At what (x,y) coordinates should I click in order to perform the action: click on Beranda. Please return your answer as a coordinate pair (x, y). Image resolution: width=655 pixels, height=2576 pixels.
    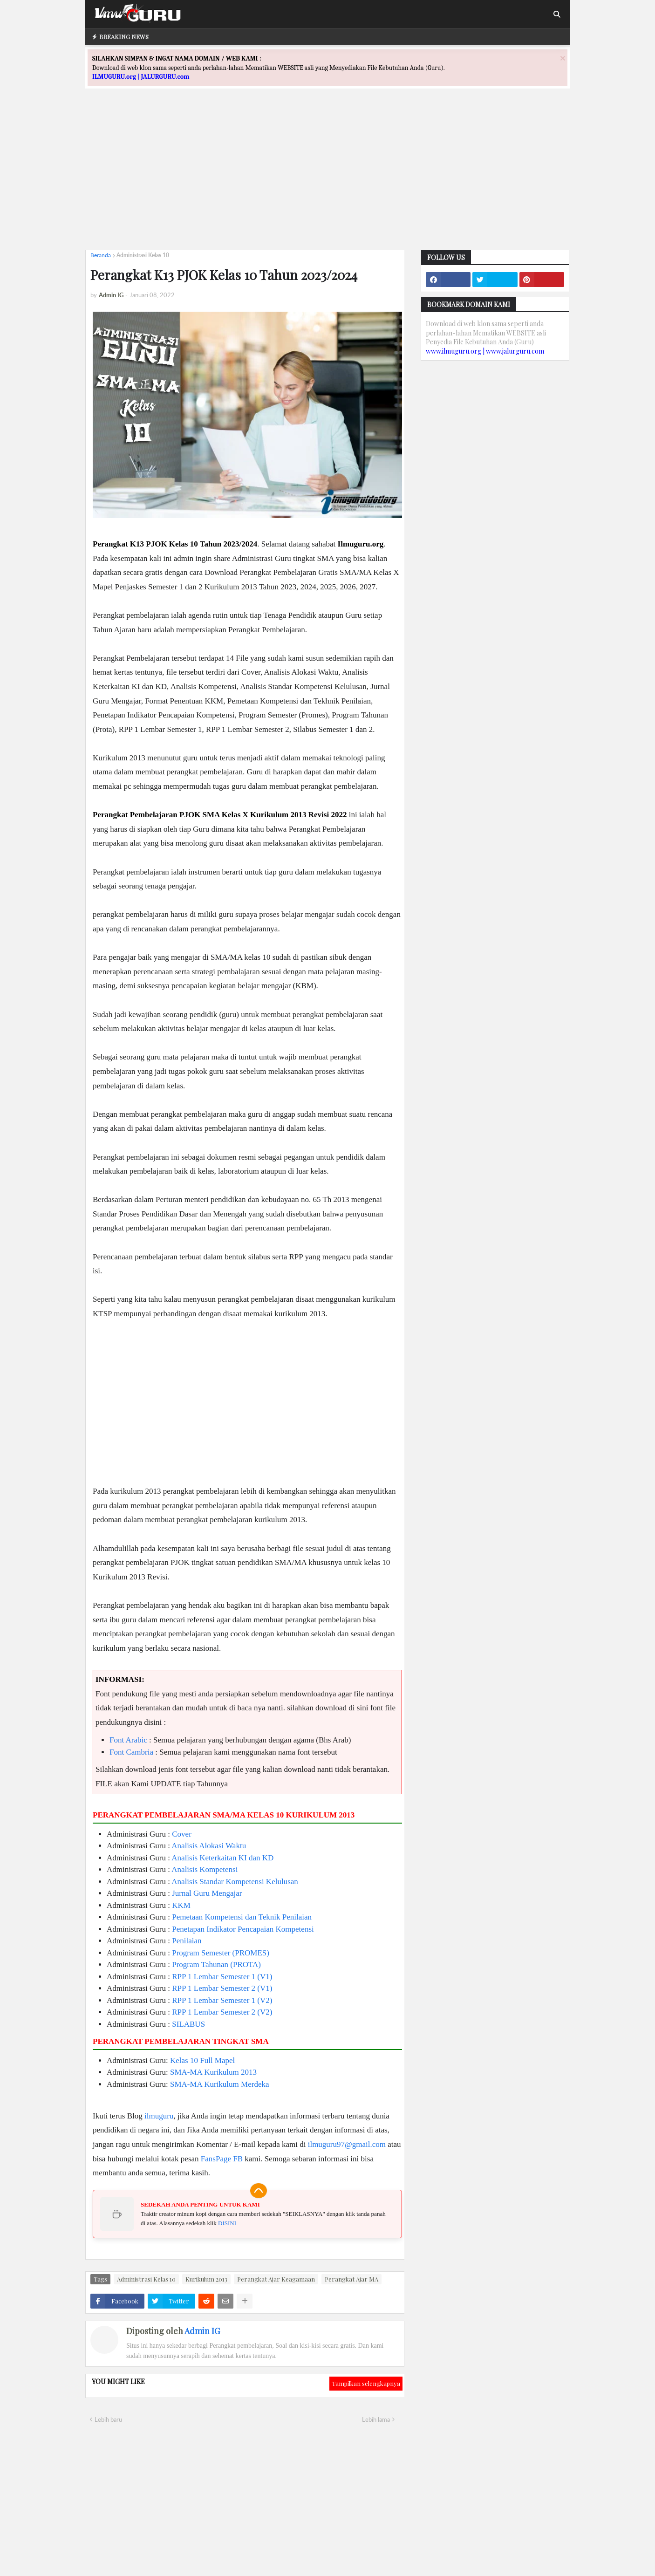
    Looking at the image, I should click on (100, 255).